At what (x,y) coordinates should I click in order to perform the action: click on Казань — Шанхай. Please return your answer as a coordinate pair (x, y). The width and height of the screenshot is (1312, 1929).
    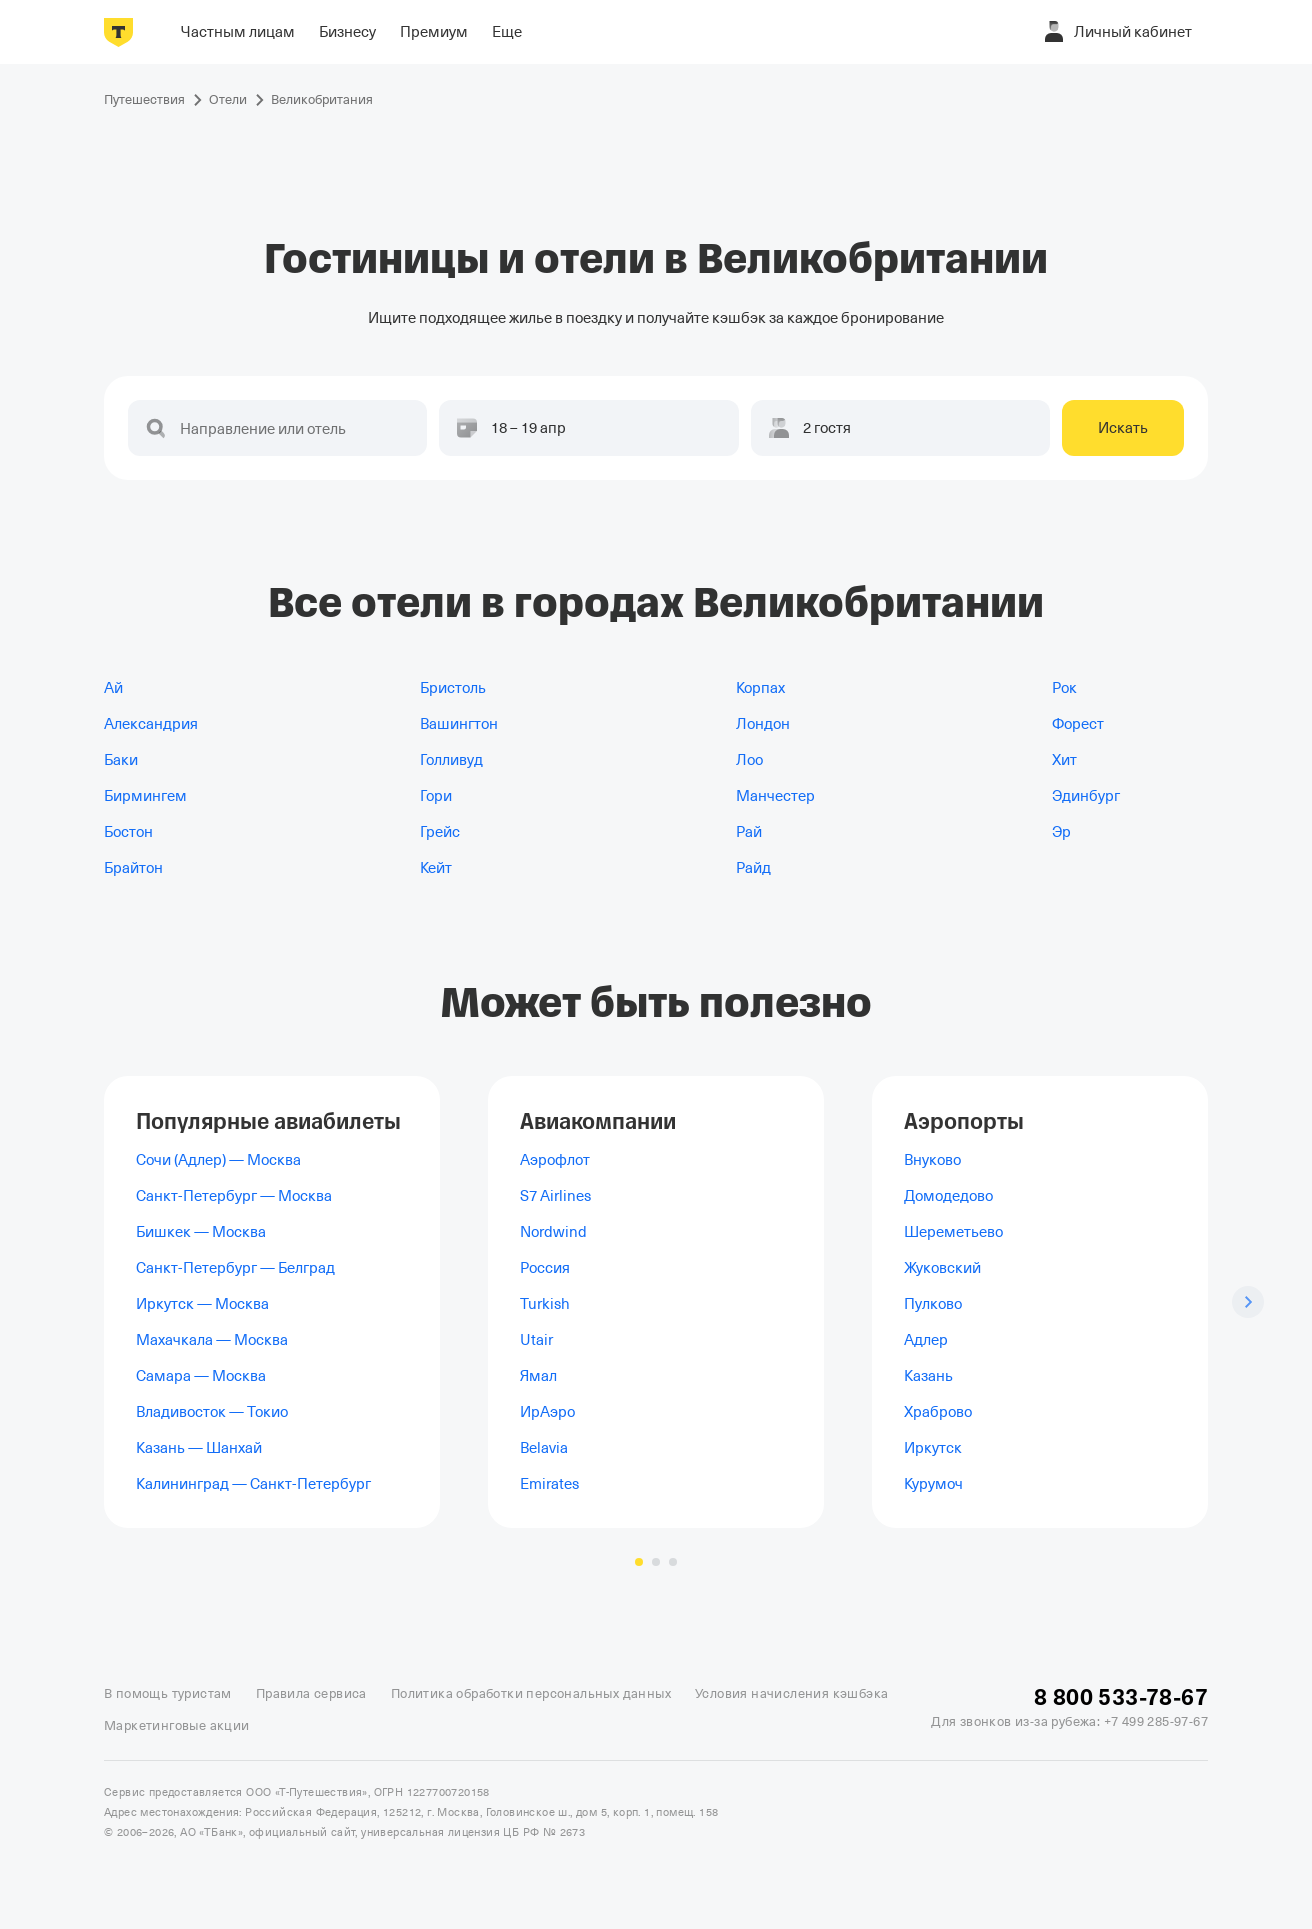
    Looking at the image, I should click on (199, 1448).